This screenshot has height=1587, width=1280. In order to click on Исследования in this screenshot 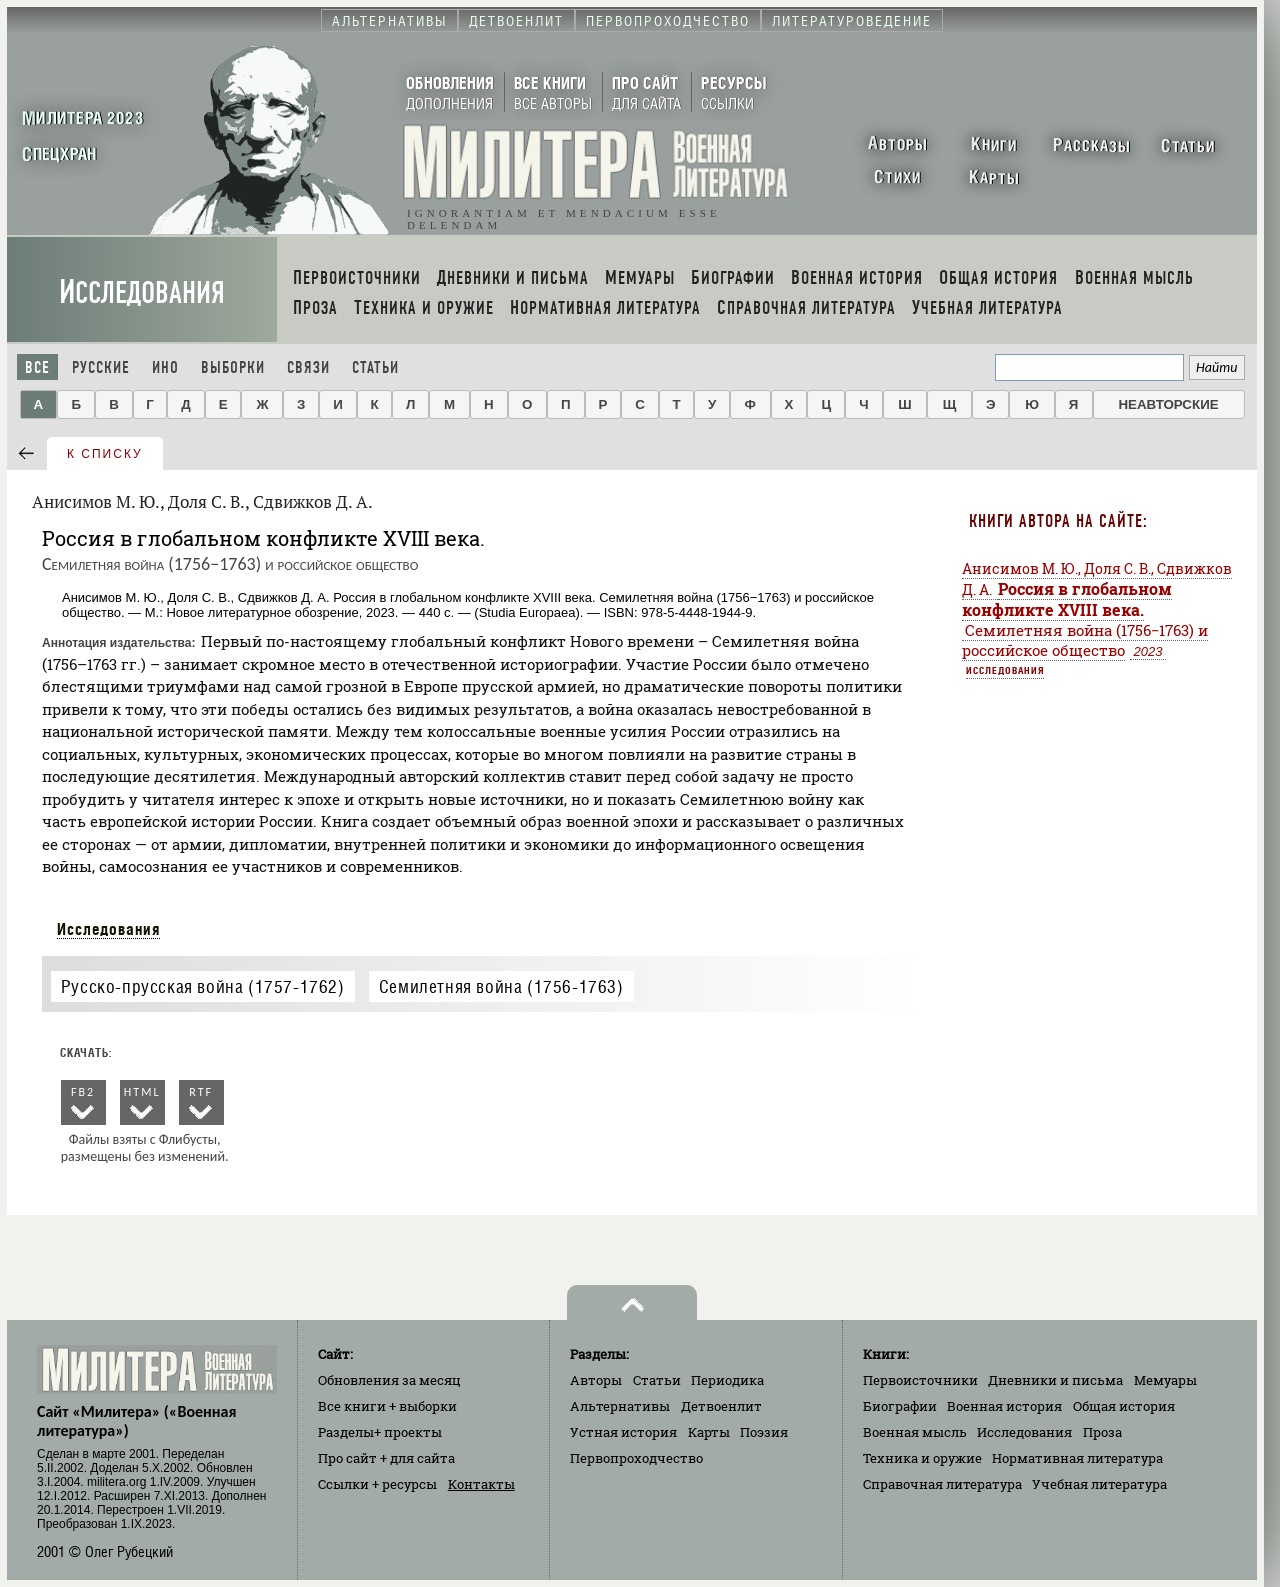, I will do `click(142, 292)`.